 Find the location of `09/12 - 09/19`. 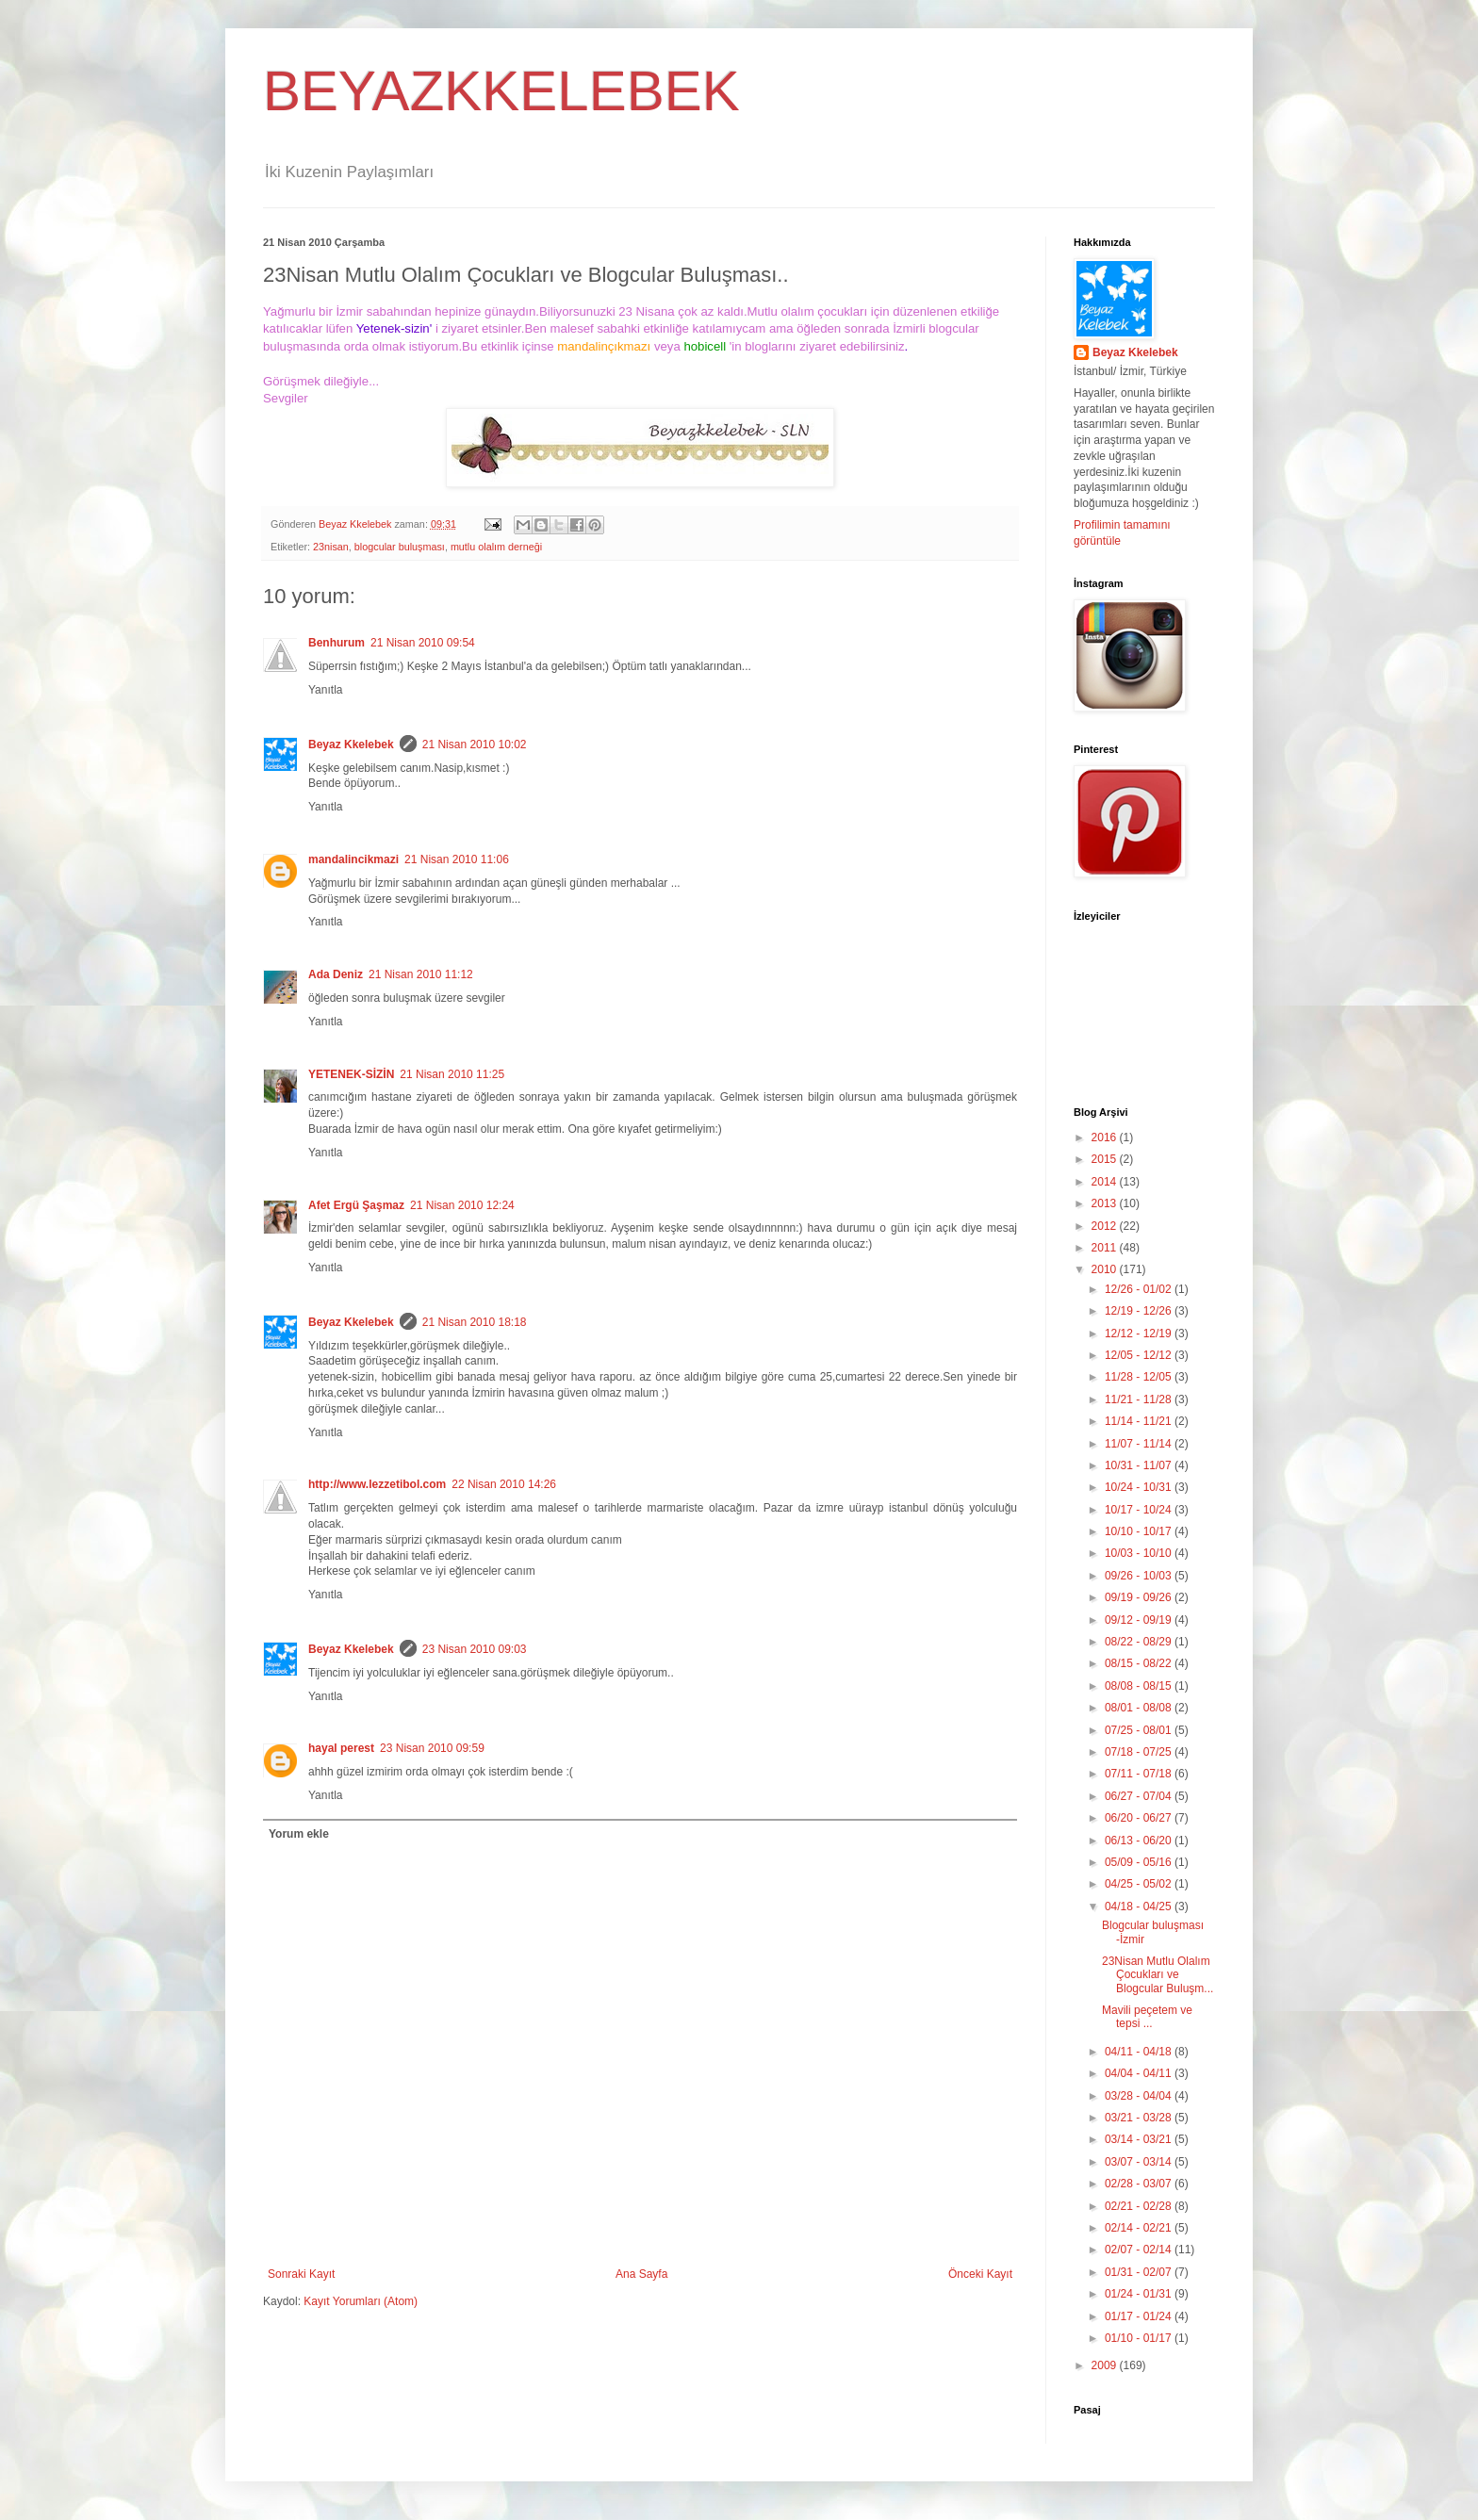

09/12 - 09/19 is located at coordinates (1139, 1620).